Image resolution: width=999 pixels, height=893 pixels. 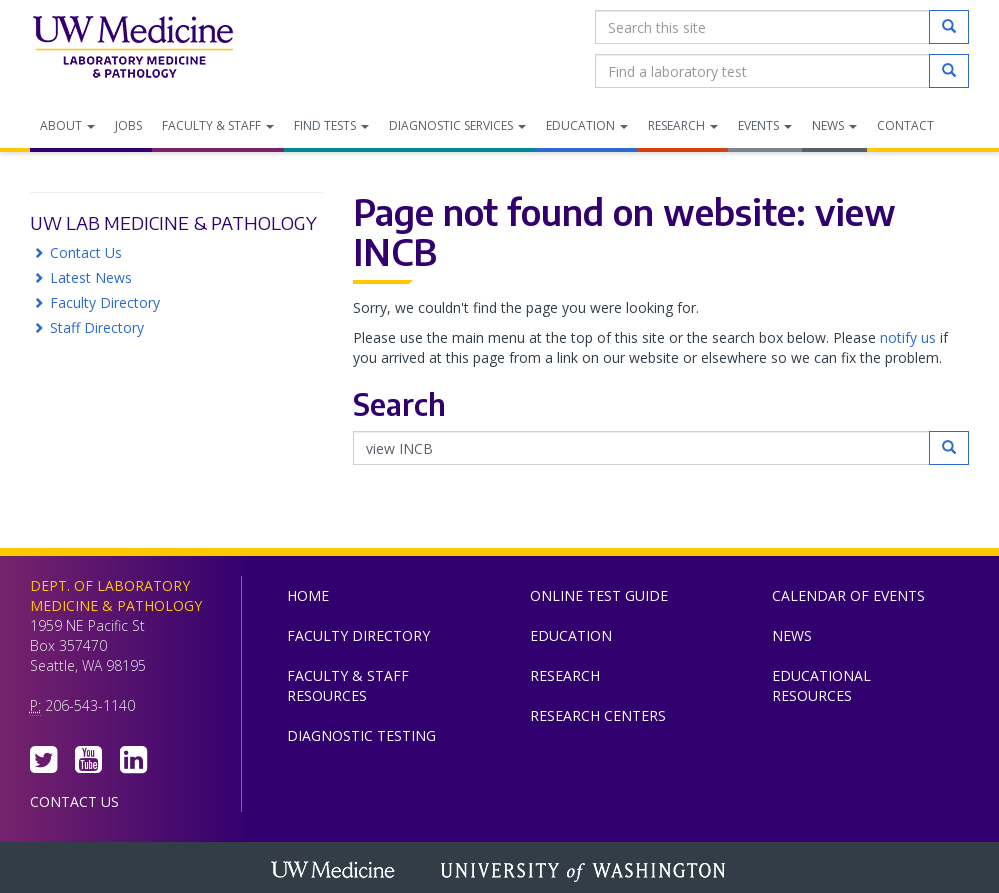 What do you see at coordinates (218, 125) in the screenshot?
I see `Faculty & Staff [menuitem]` at bounding box center [218, 125].